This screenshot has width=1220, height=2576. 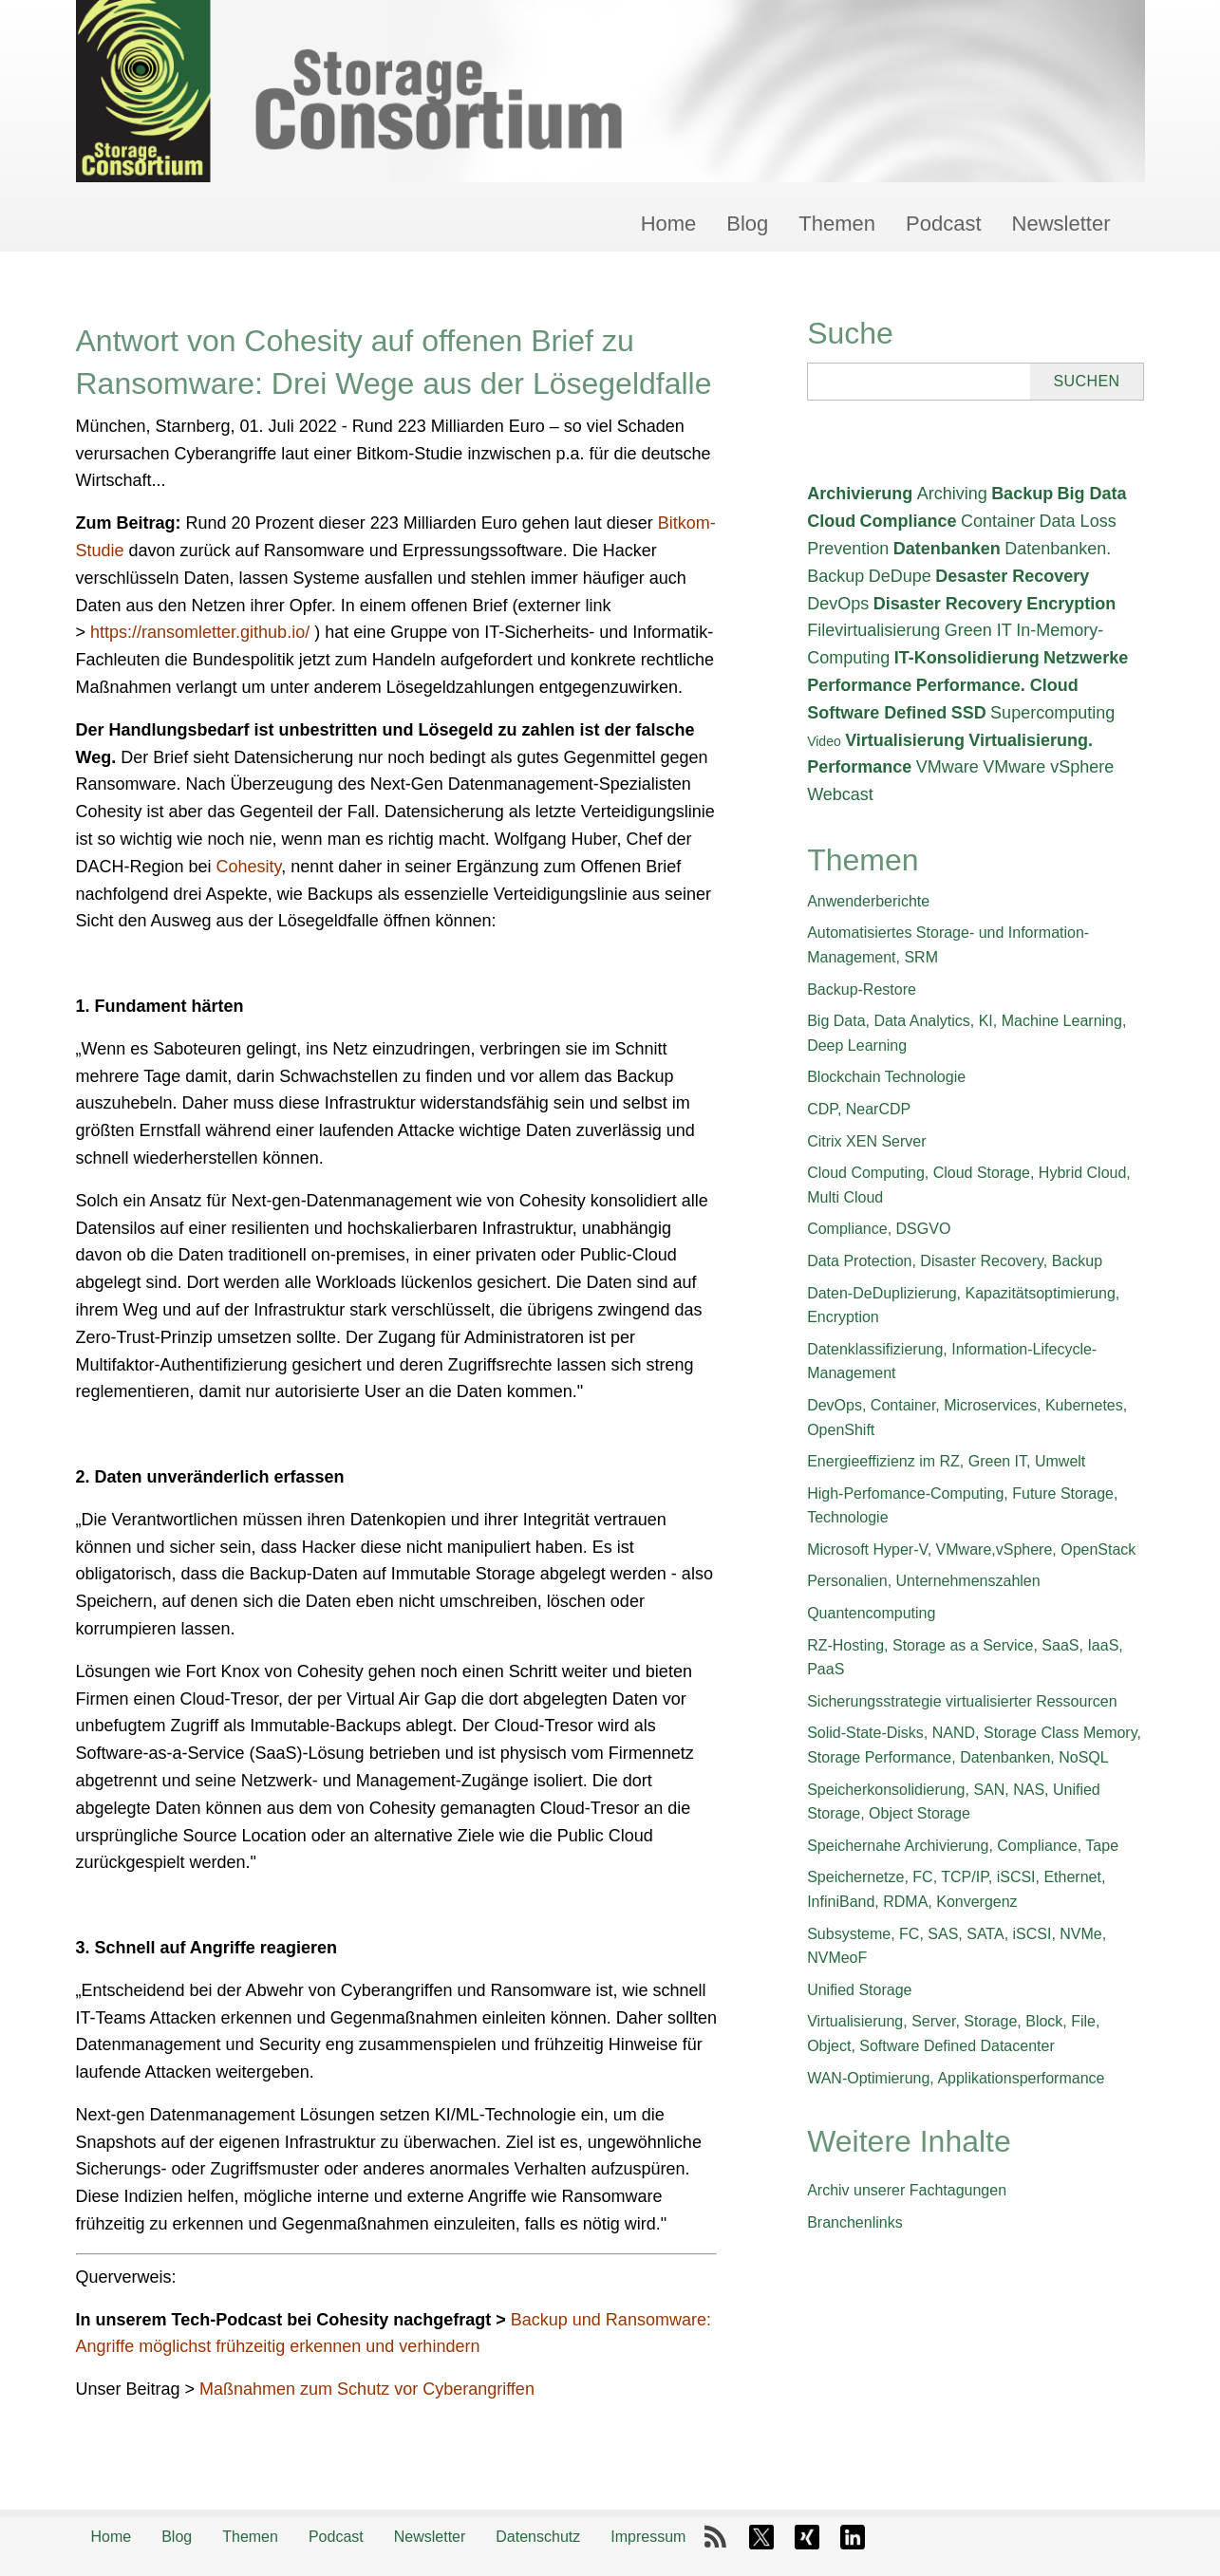 What do you see at coordinates (962, 1846) in the screenshot?
I see `Speichernahe Archivierung, Compliance, Tape` at bounding box center [962, 1846].